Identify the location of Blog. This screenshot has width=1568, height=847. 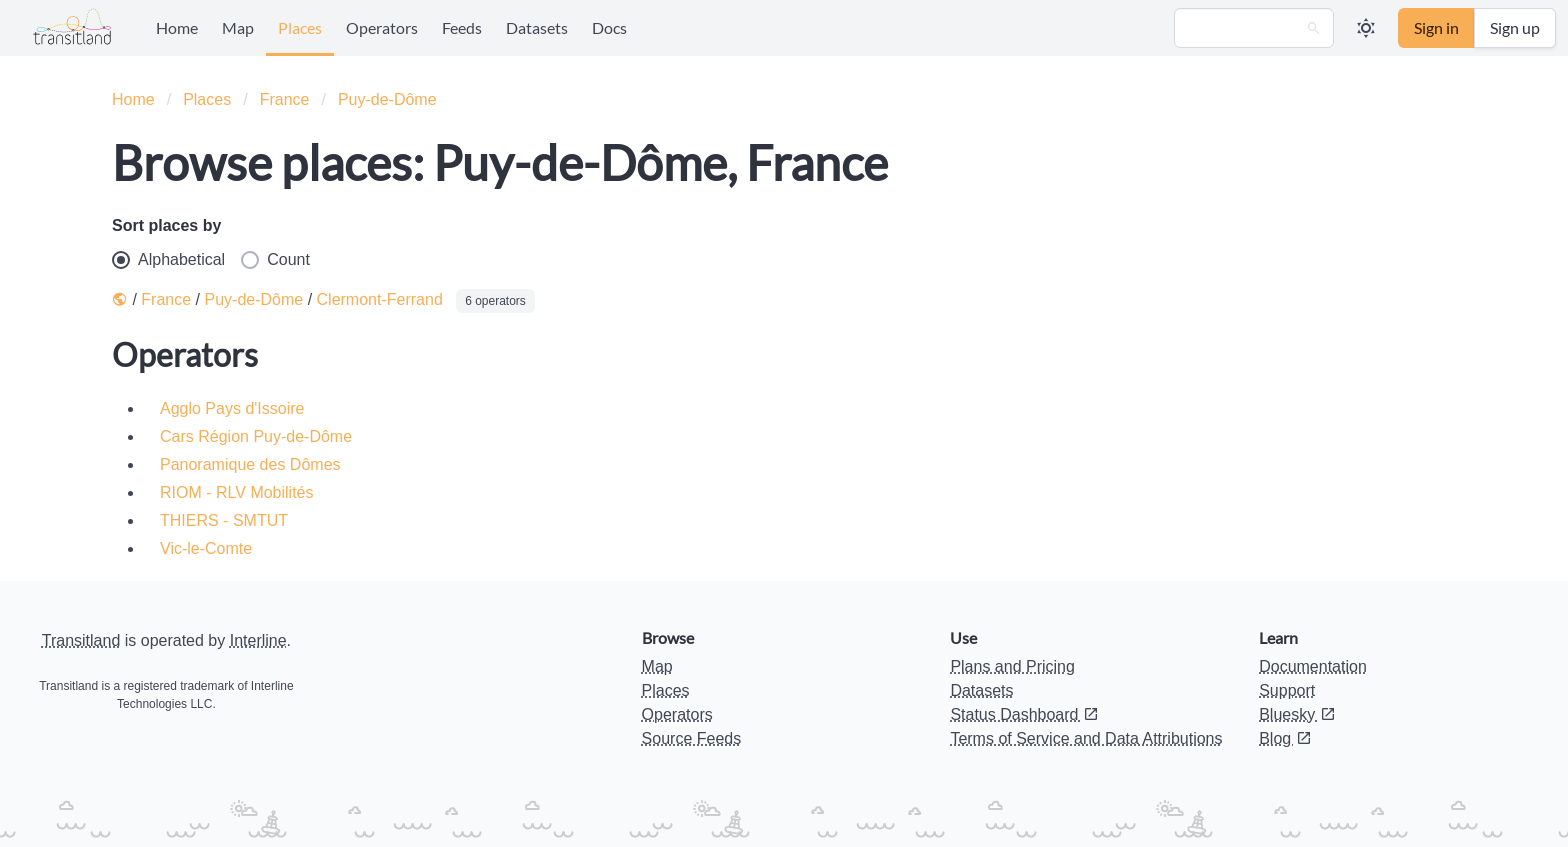
(1285, 738).